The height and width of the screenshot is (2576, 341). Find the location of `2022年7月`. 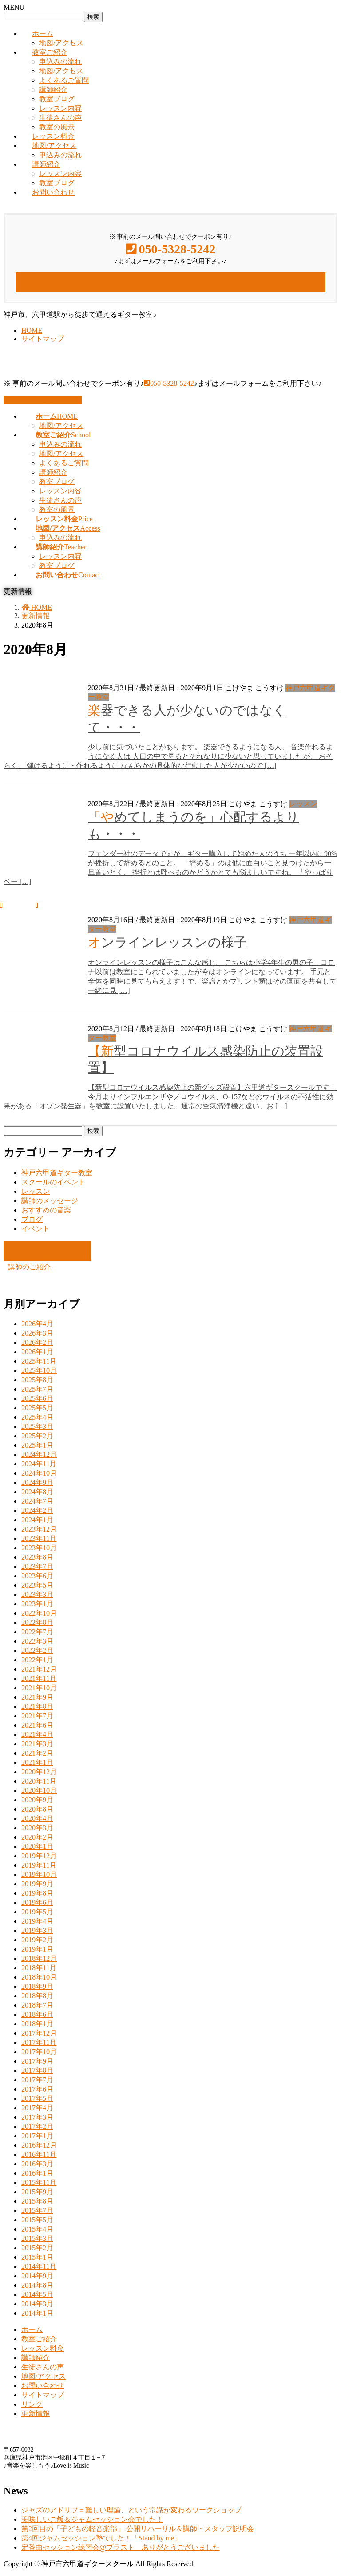

2022年7月 is located at coordinates (37, 1632).